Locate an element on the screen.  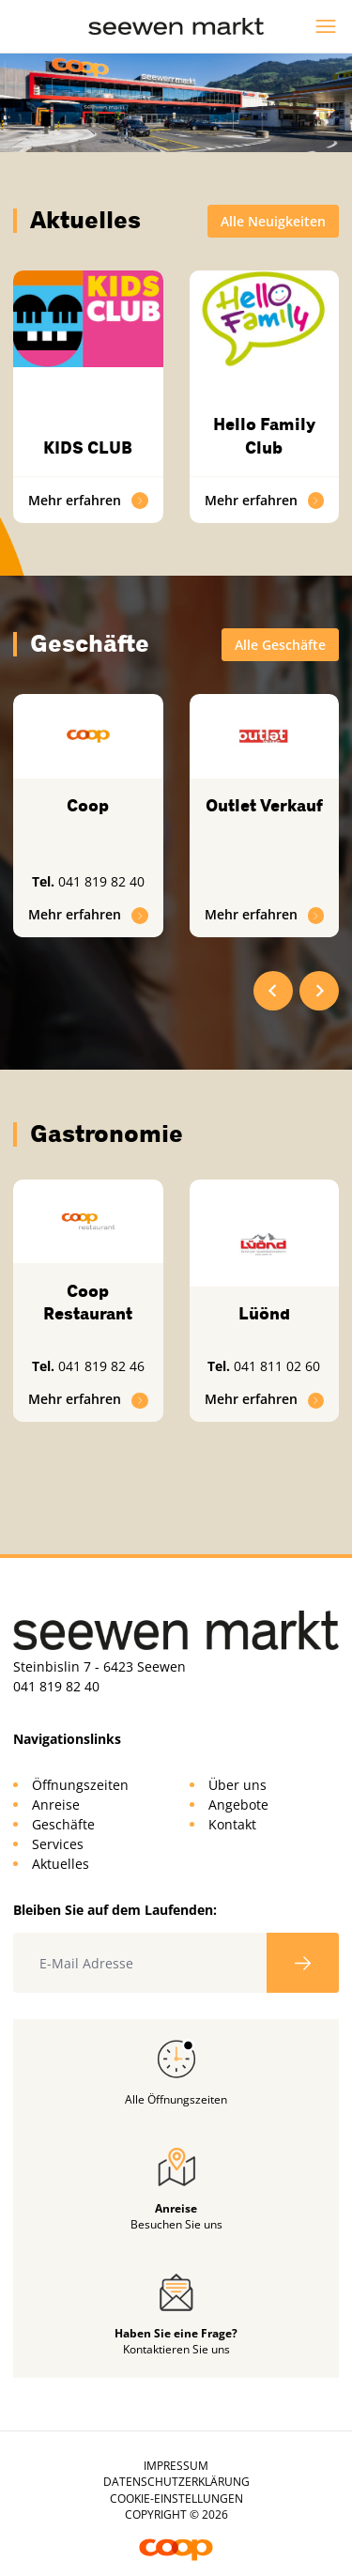
Coop is located at coordinates (88, 805).